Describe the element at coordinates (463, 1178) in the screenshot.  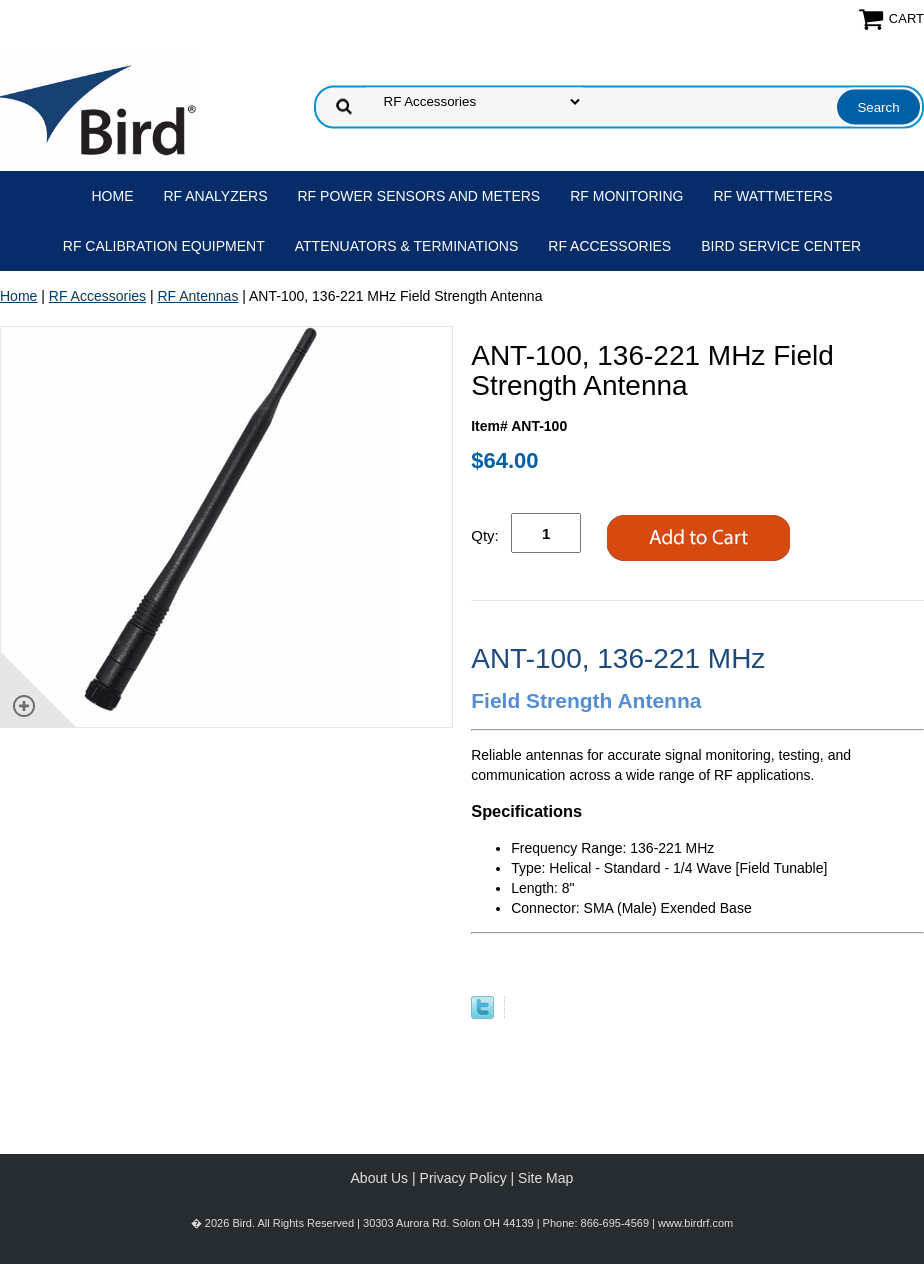
I see `Privacy Policy` at that location.